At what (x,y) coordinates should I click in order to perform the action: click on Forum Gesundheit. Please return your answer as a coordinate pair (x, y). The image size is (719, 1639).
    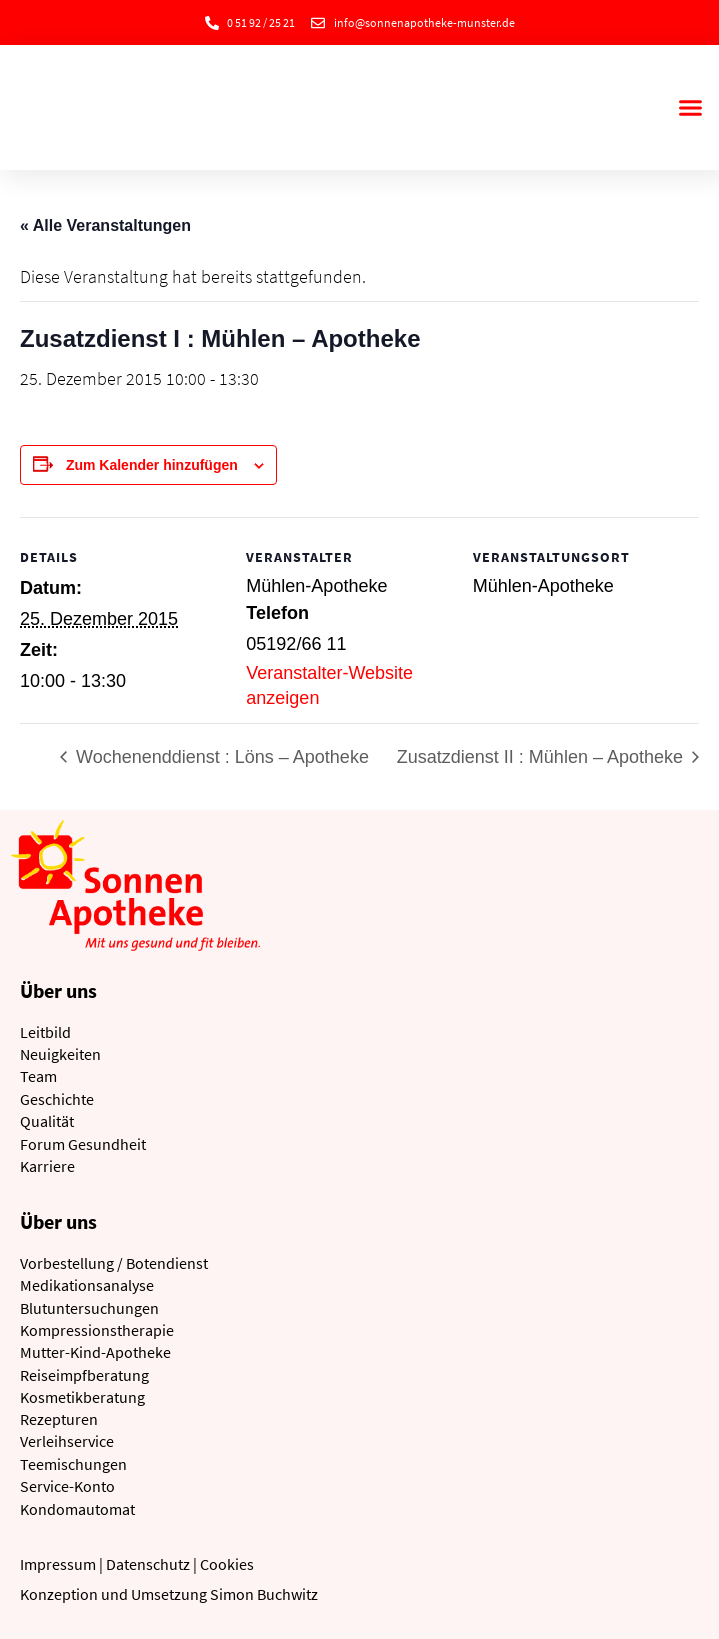
    Looking at the image, I should click on (83, 1144).